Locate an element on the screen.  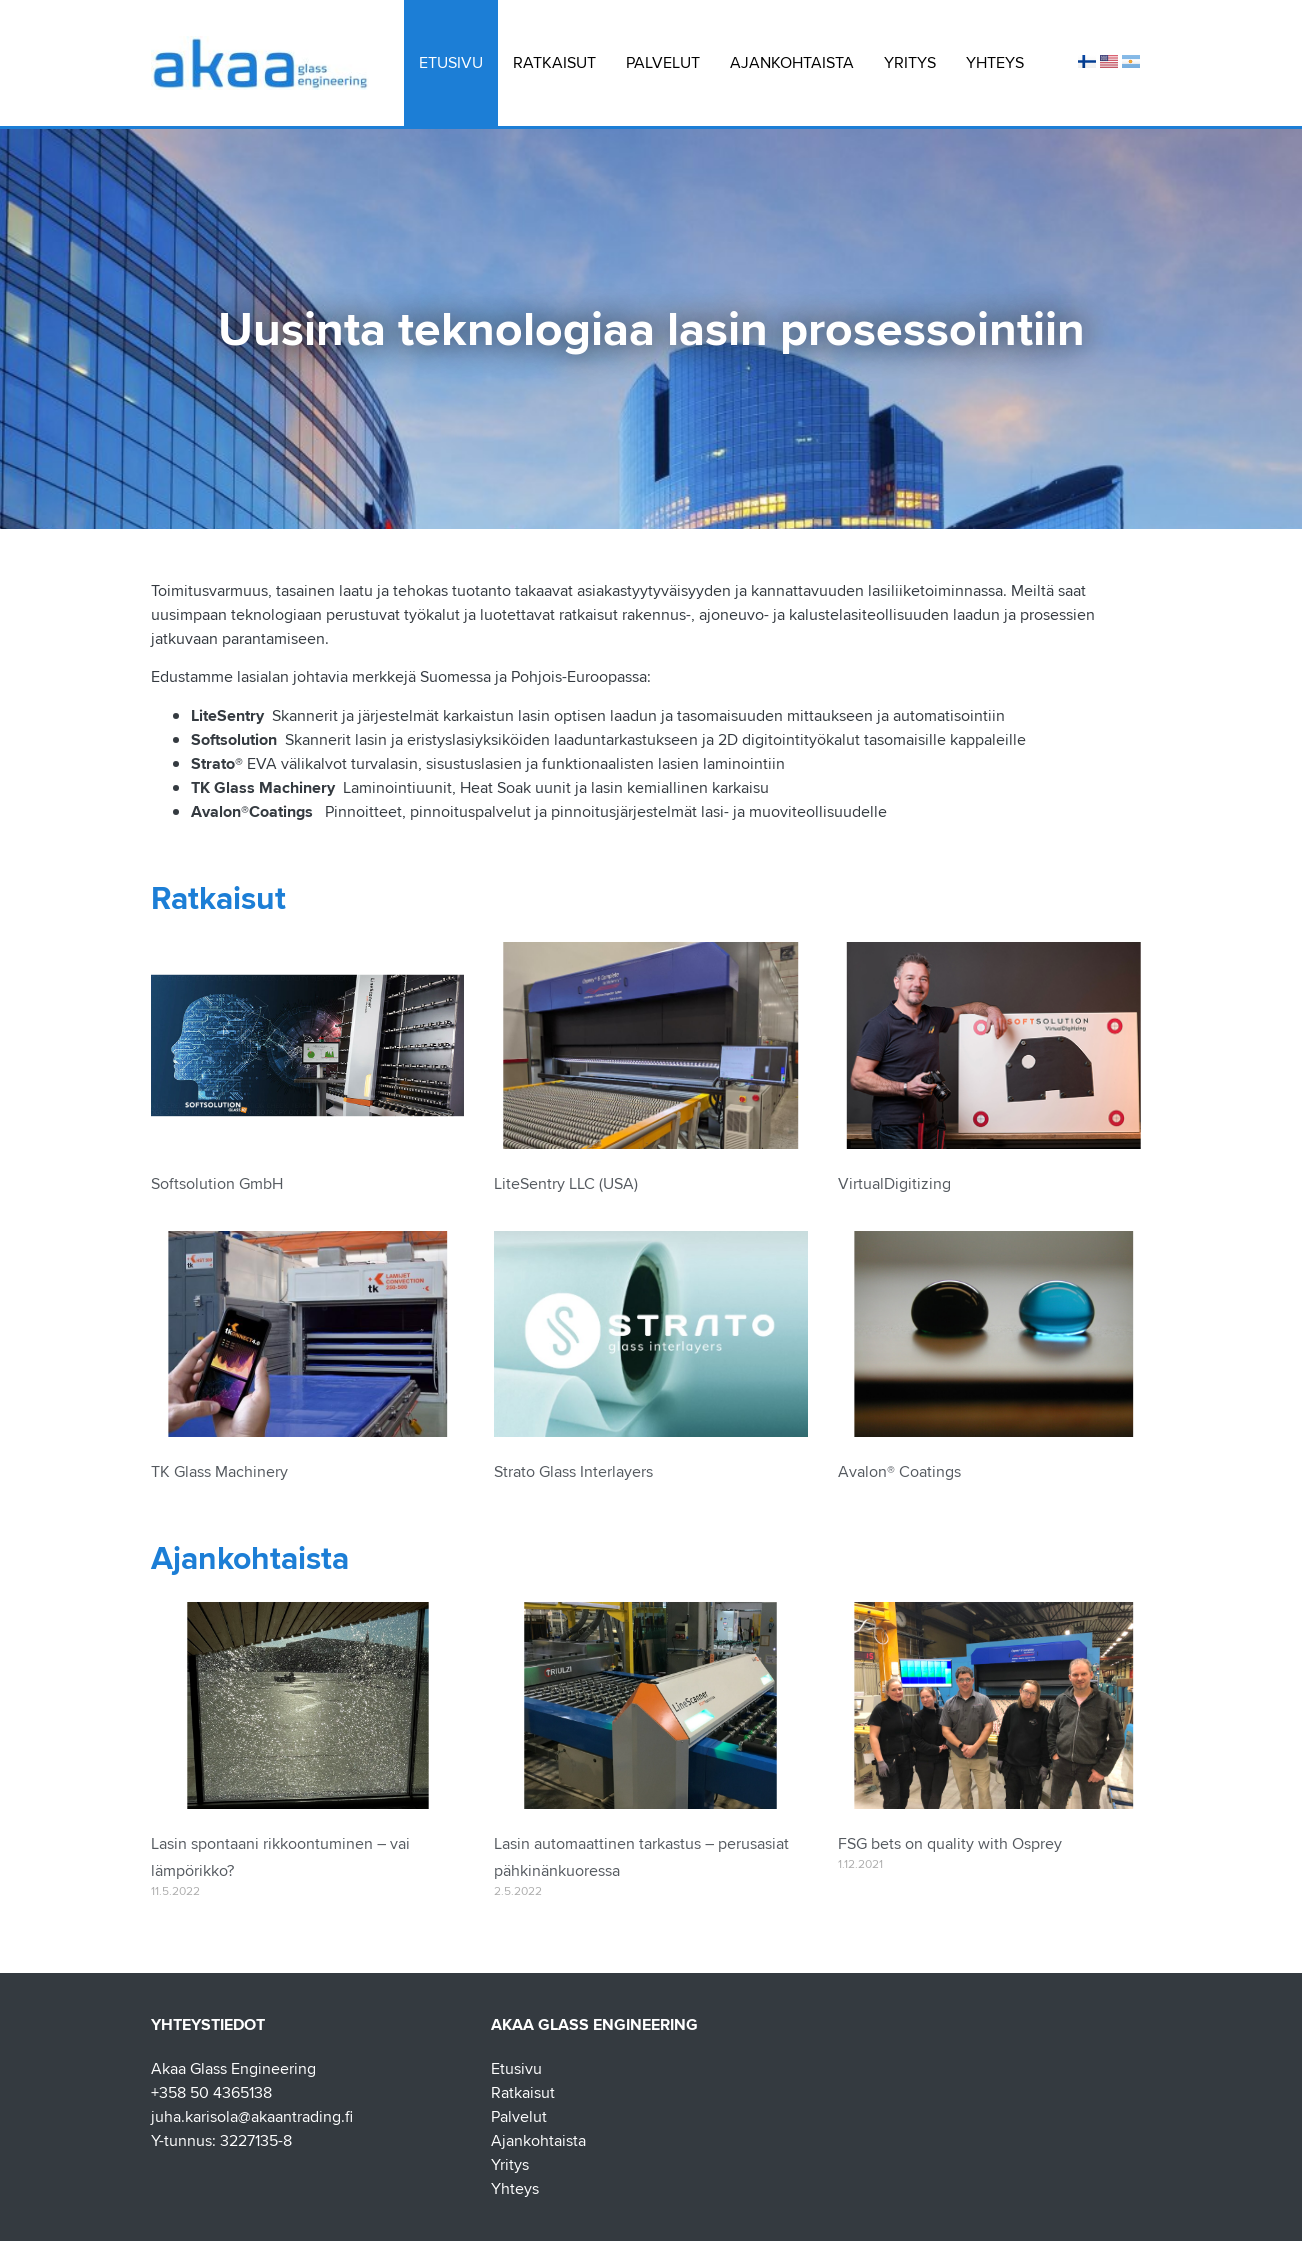
Etusivu is located at coordinates (451, 62).